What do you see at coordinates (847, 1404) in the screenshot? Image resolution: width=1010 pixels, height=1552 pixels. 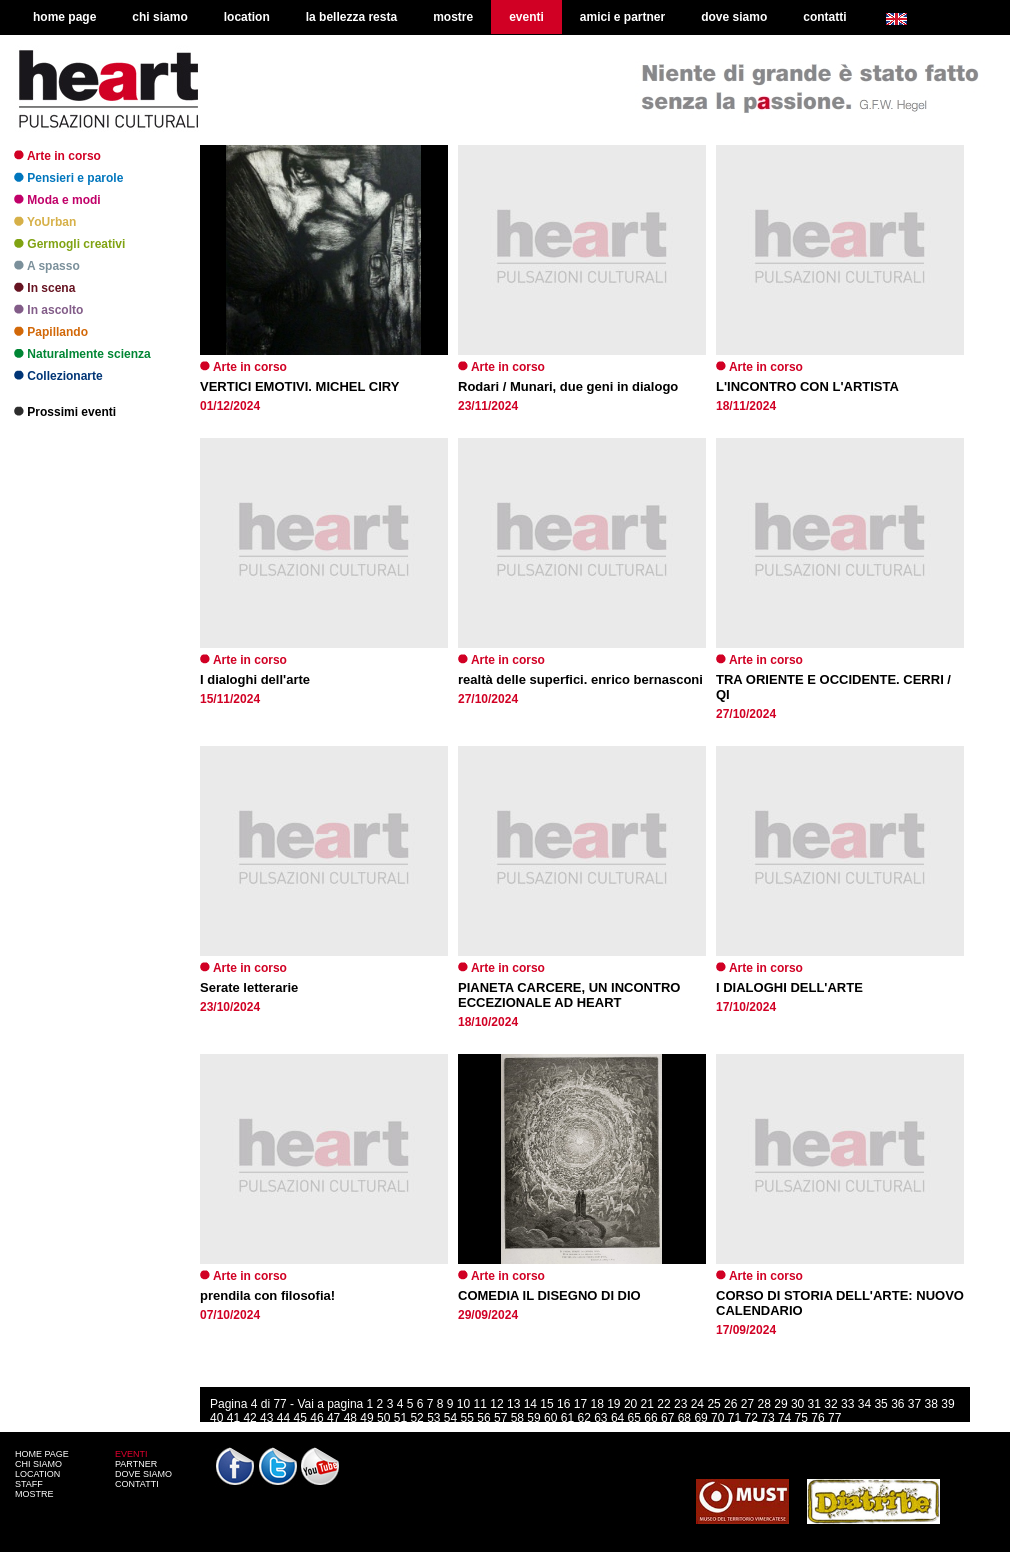 I see `33` at bounding box center [847, 1404].